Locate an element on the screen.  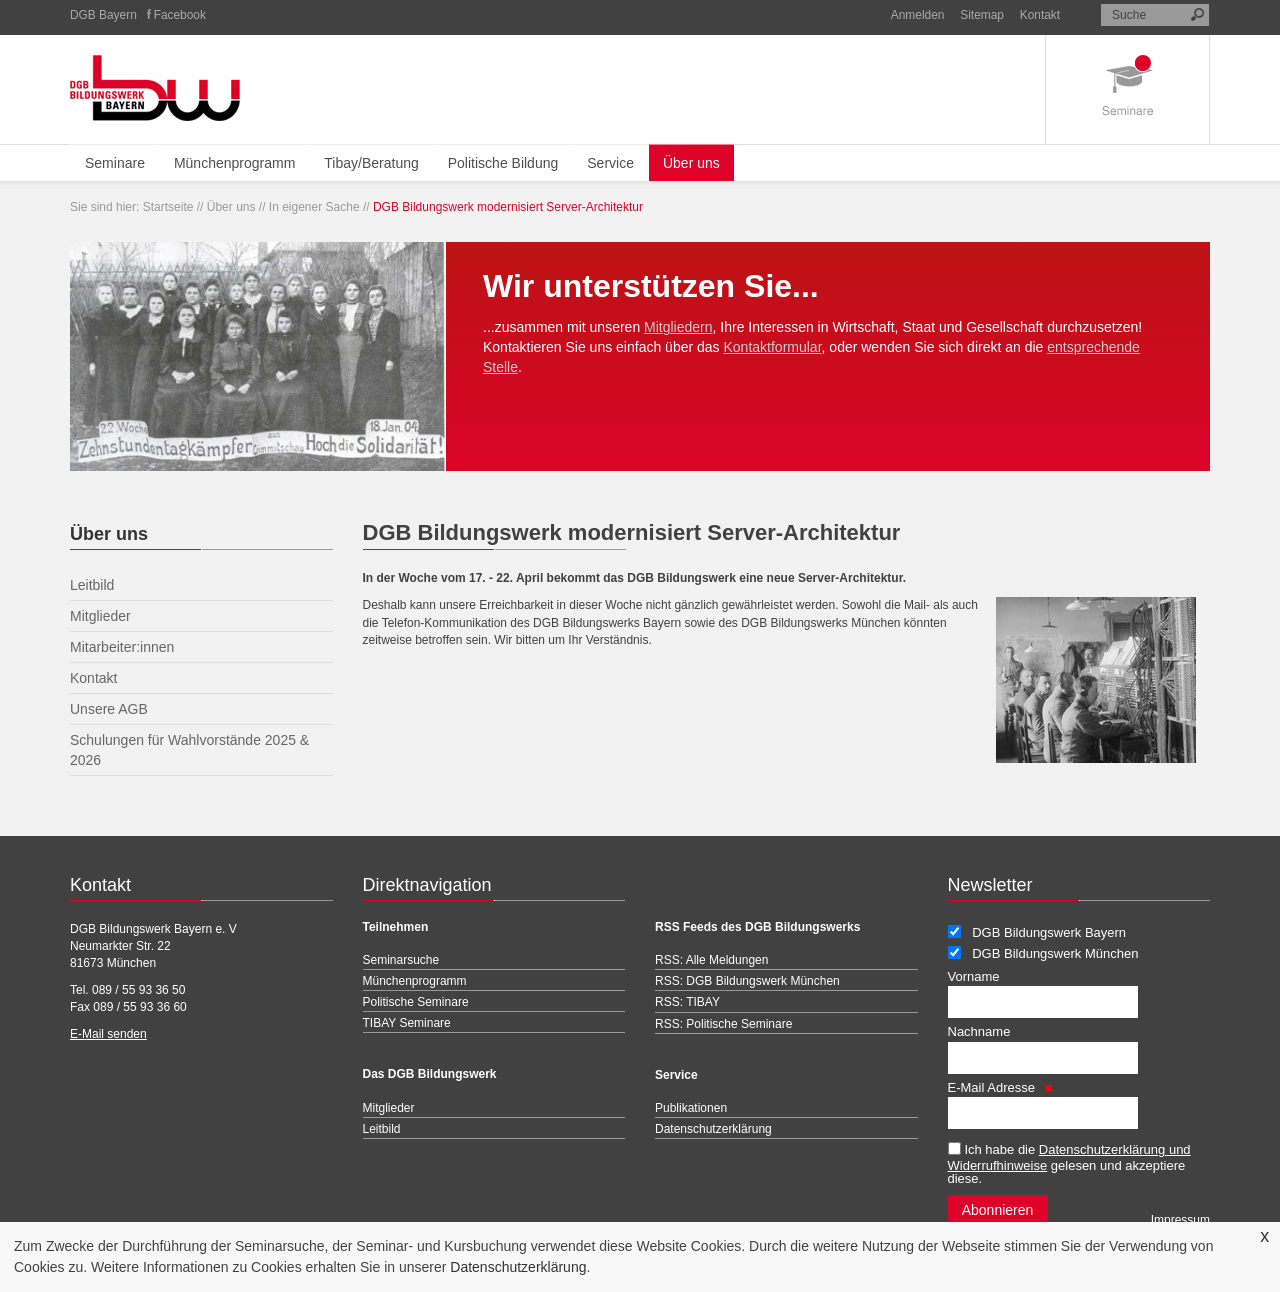
Kontakt is located at coordinates (1040, 15).